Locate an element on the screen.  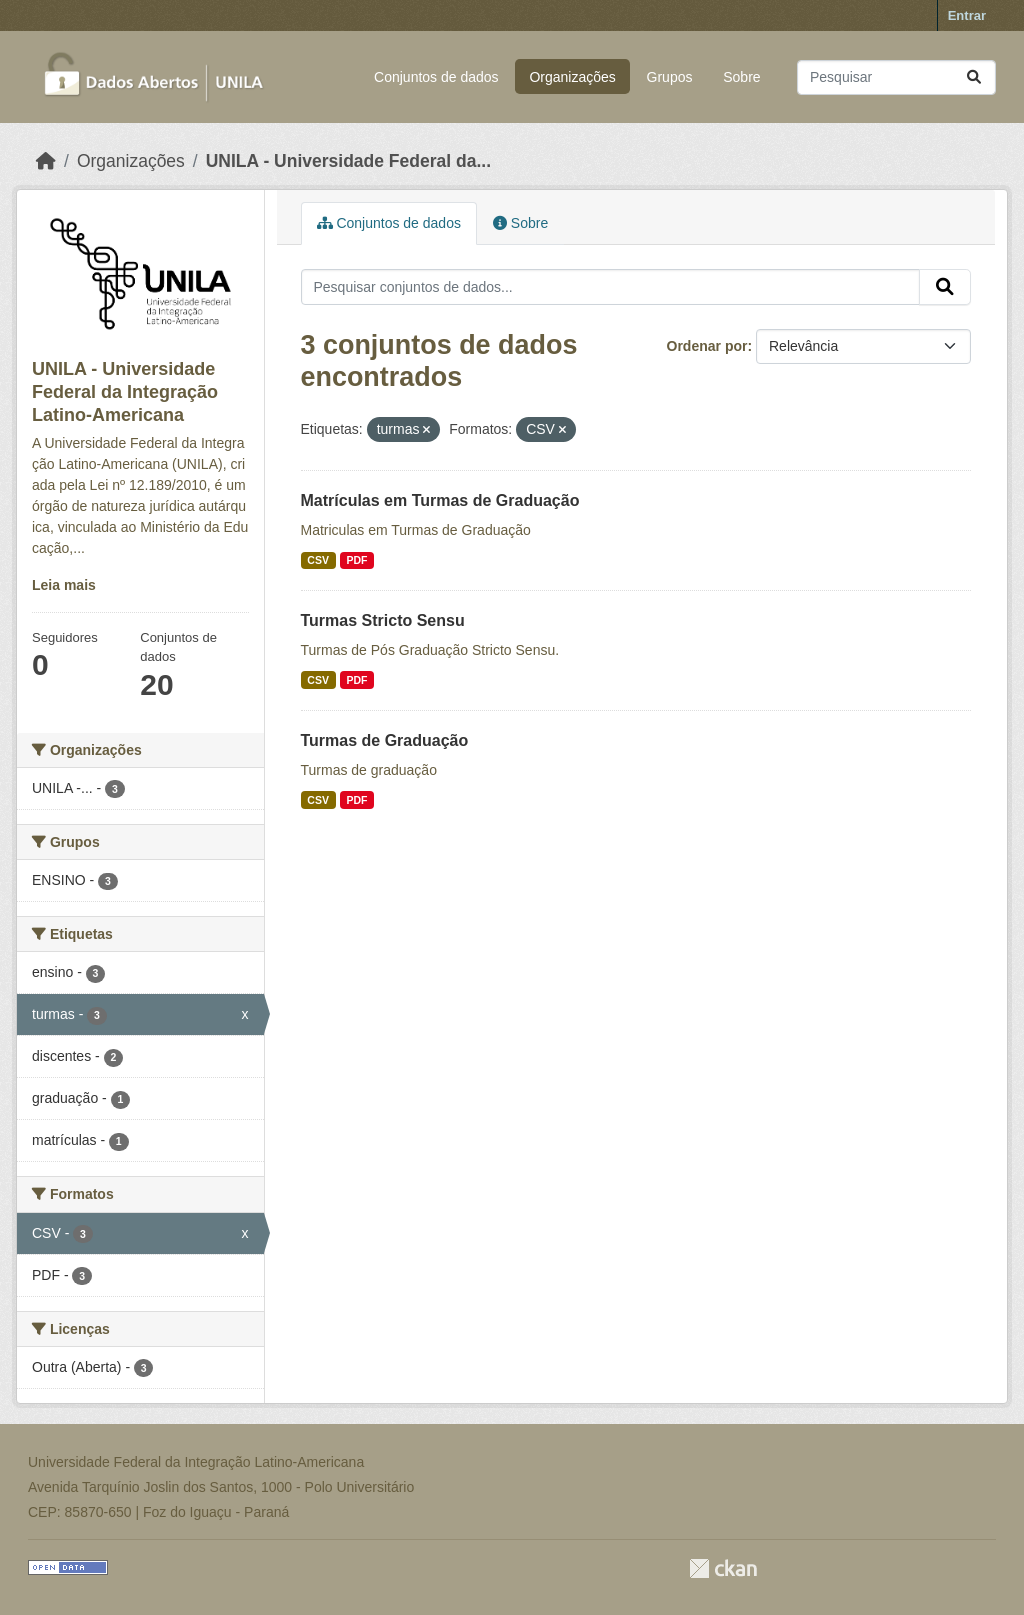
CKAN is located at coordinates (723, 1568).